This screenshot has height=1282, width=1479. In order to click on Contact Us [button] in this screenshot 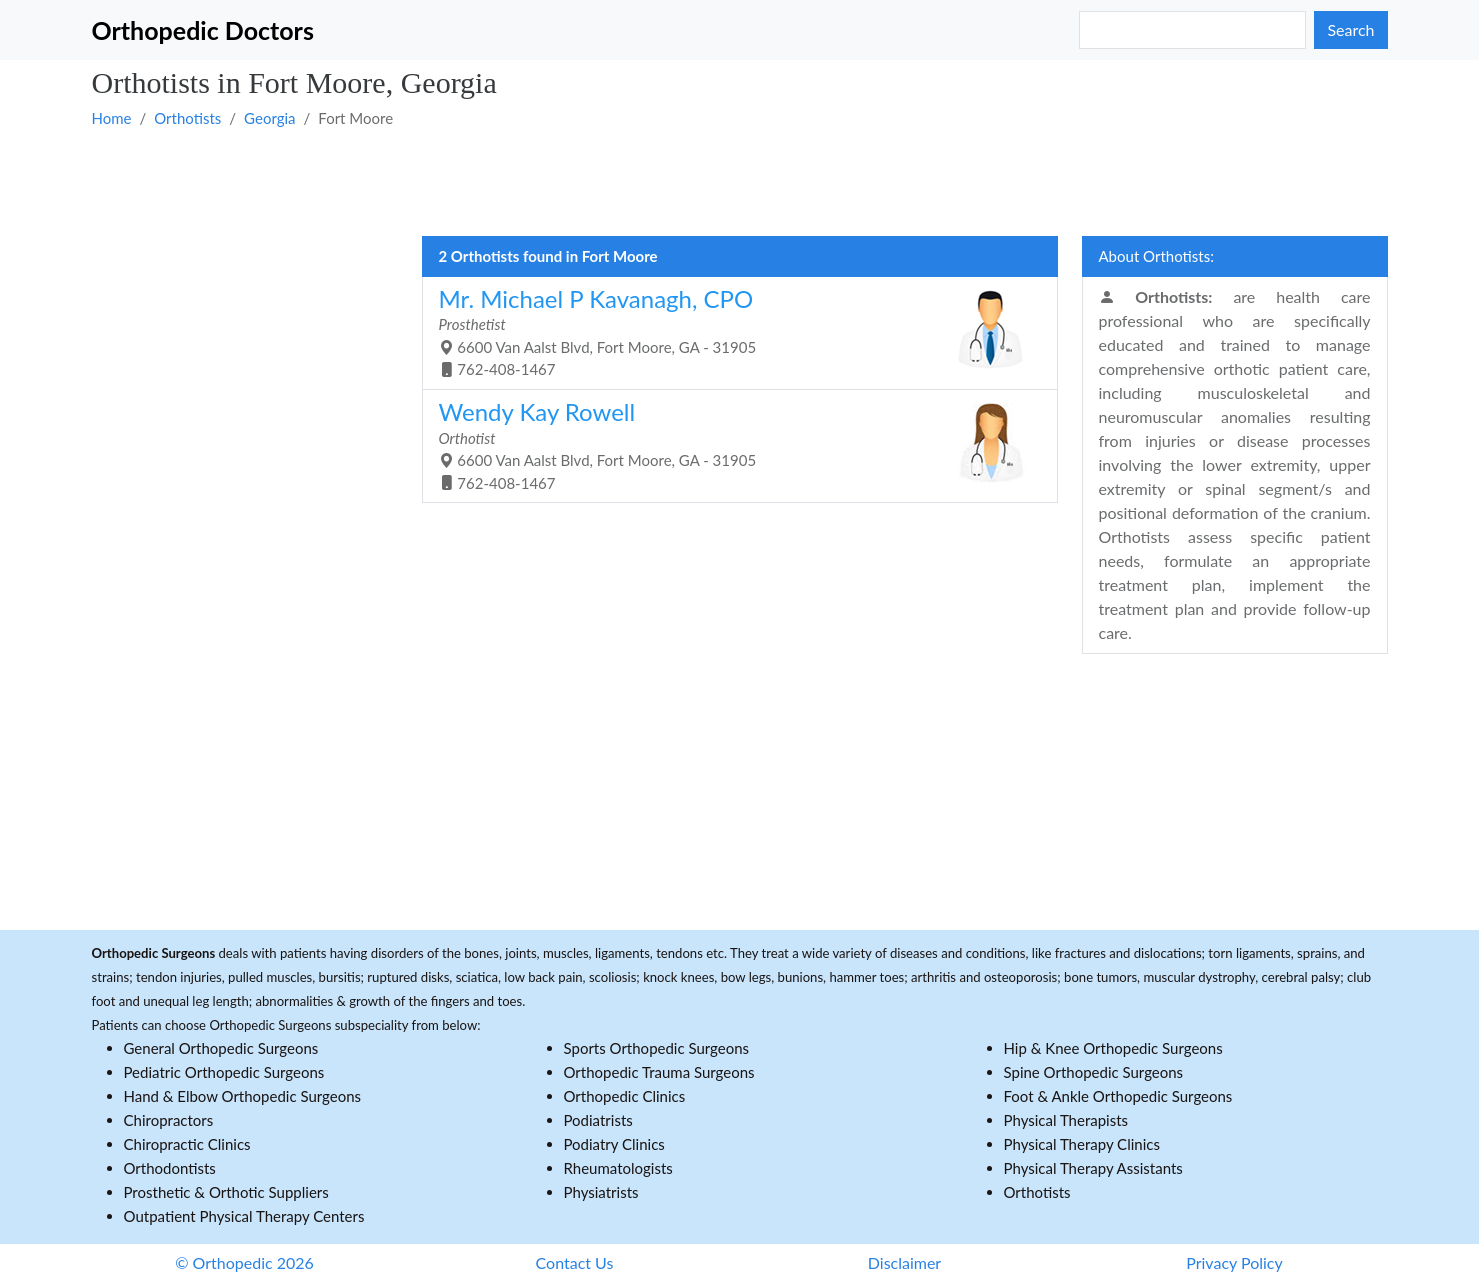, I will do `click(575, 1262)`.